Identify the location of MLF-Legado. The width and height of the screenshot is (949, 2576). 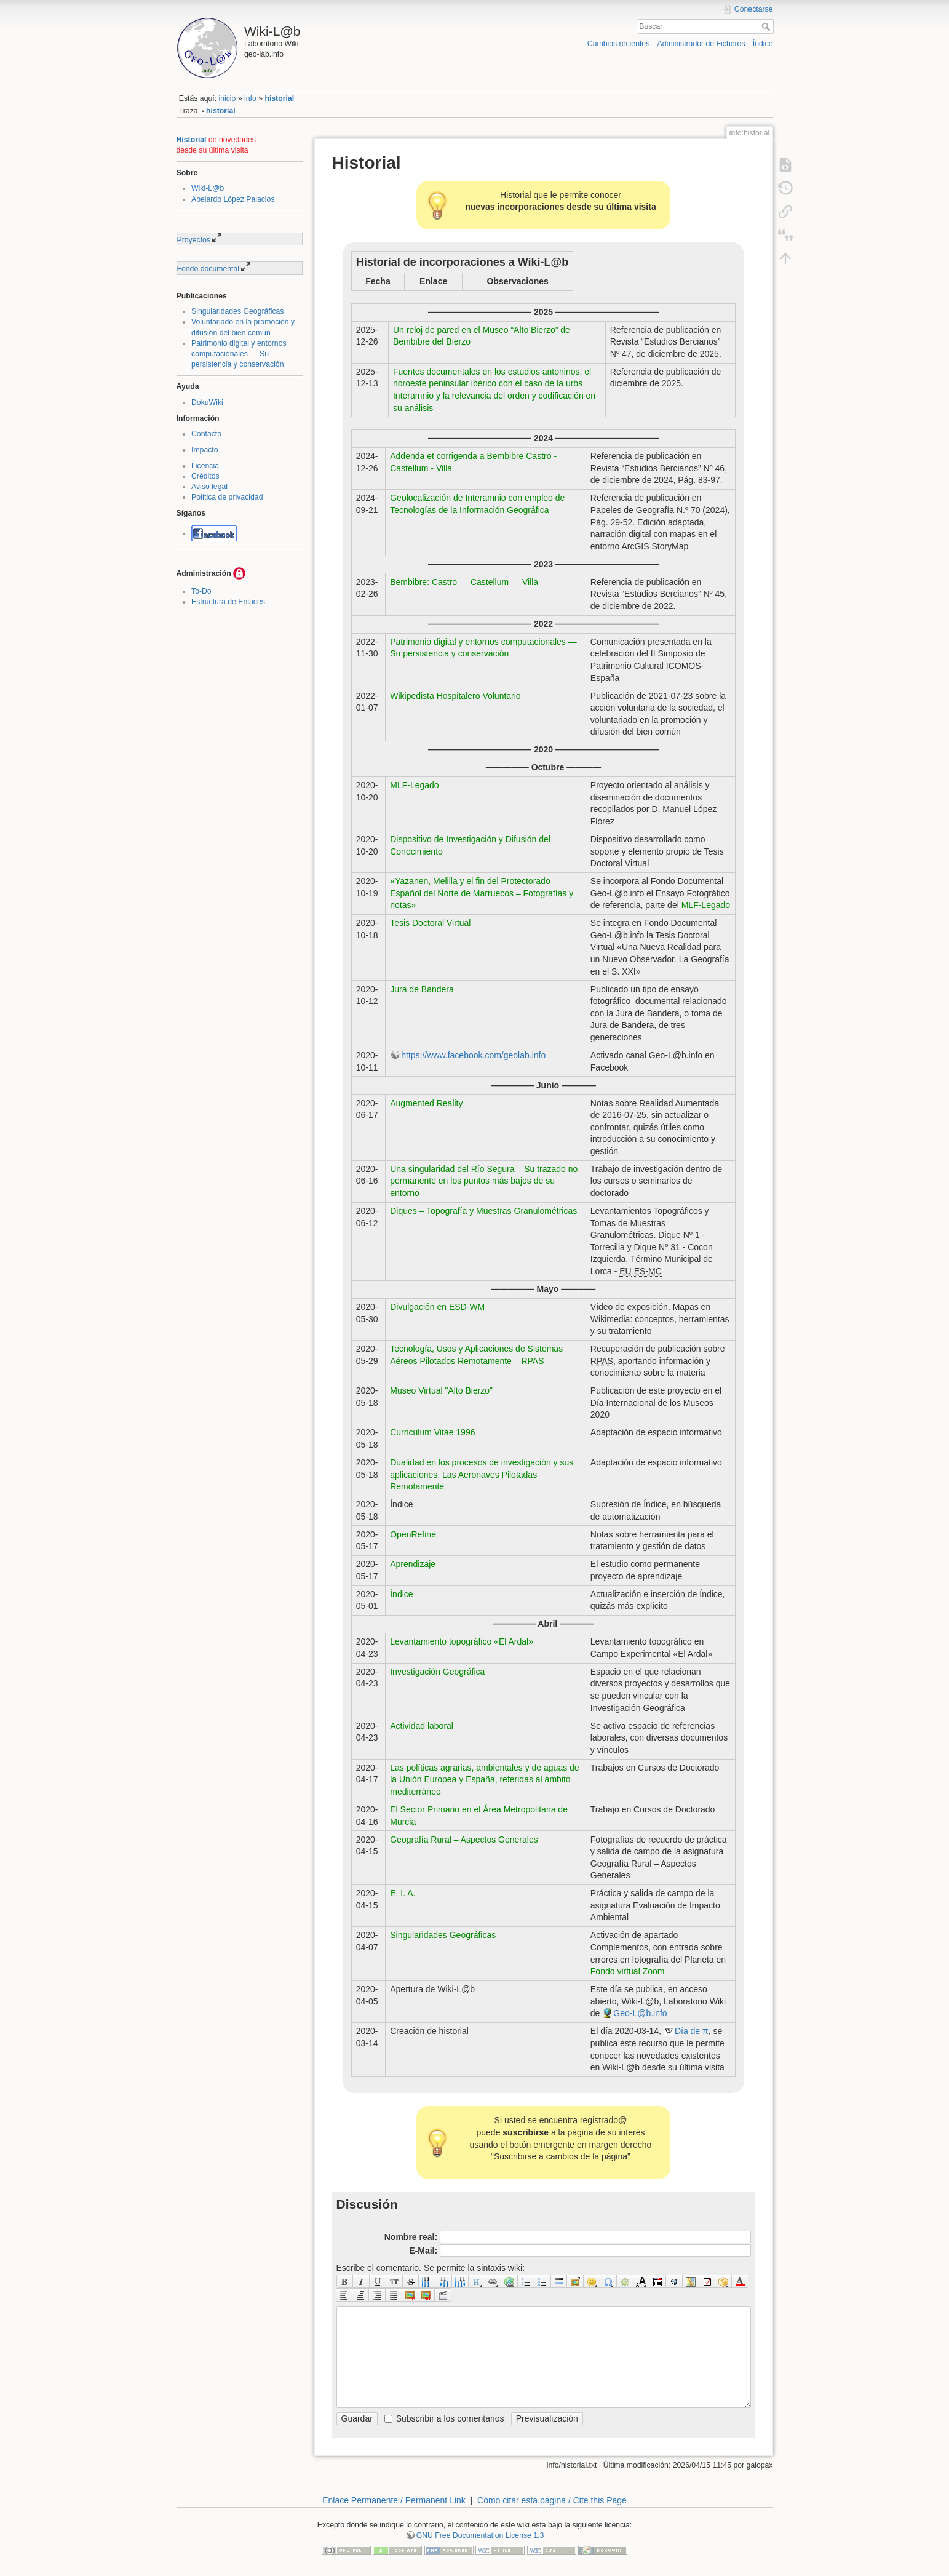
(414, 785).